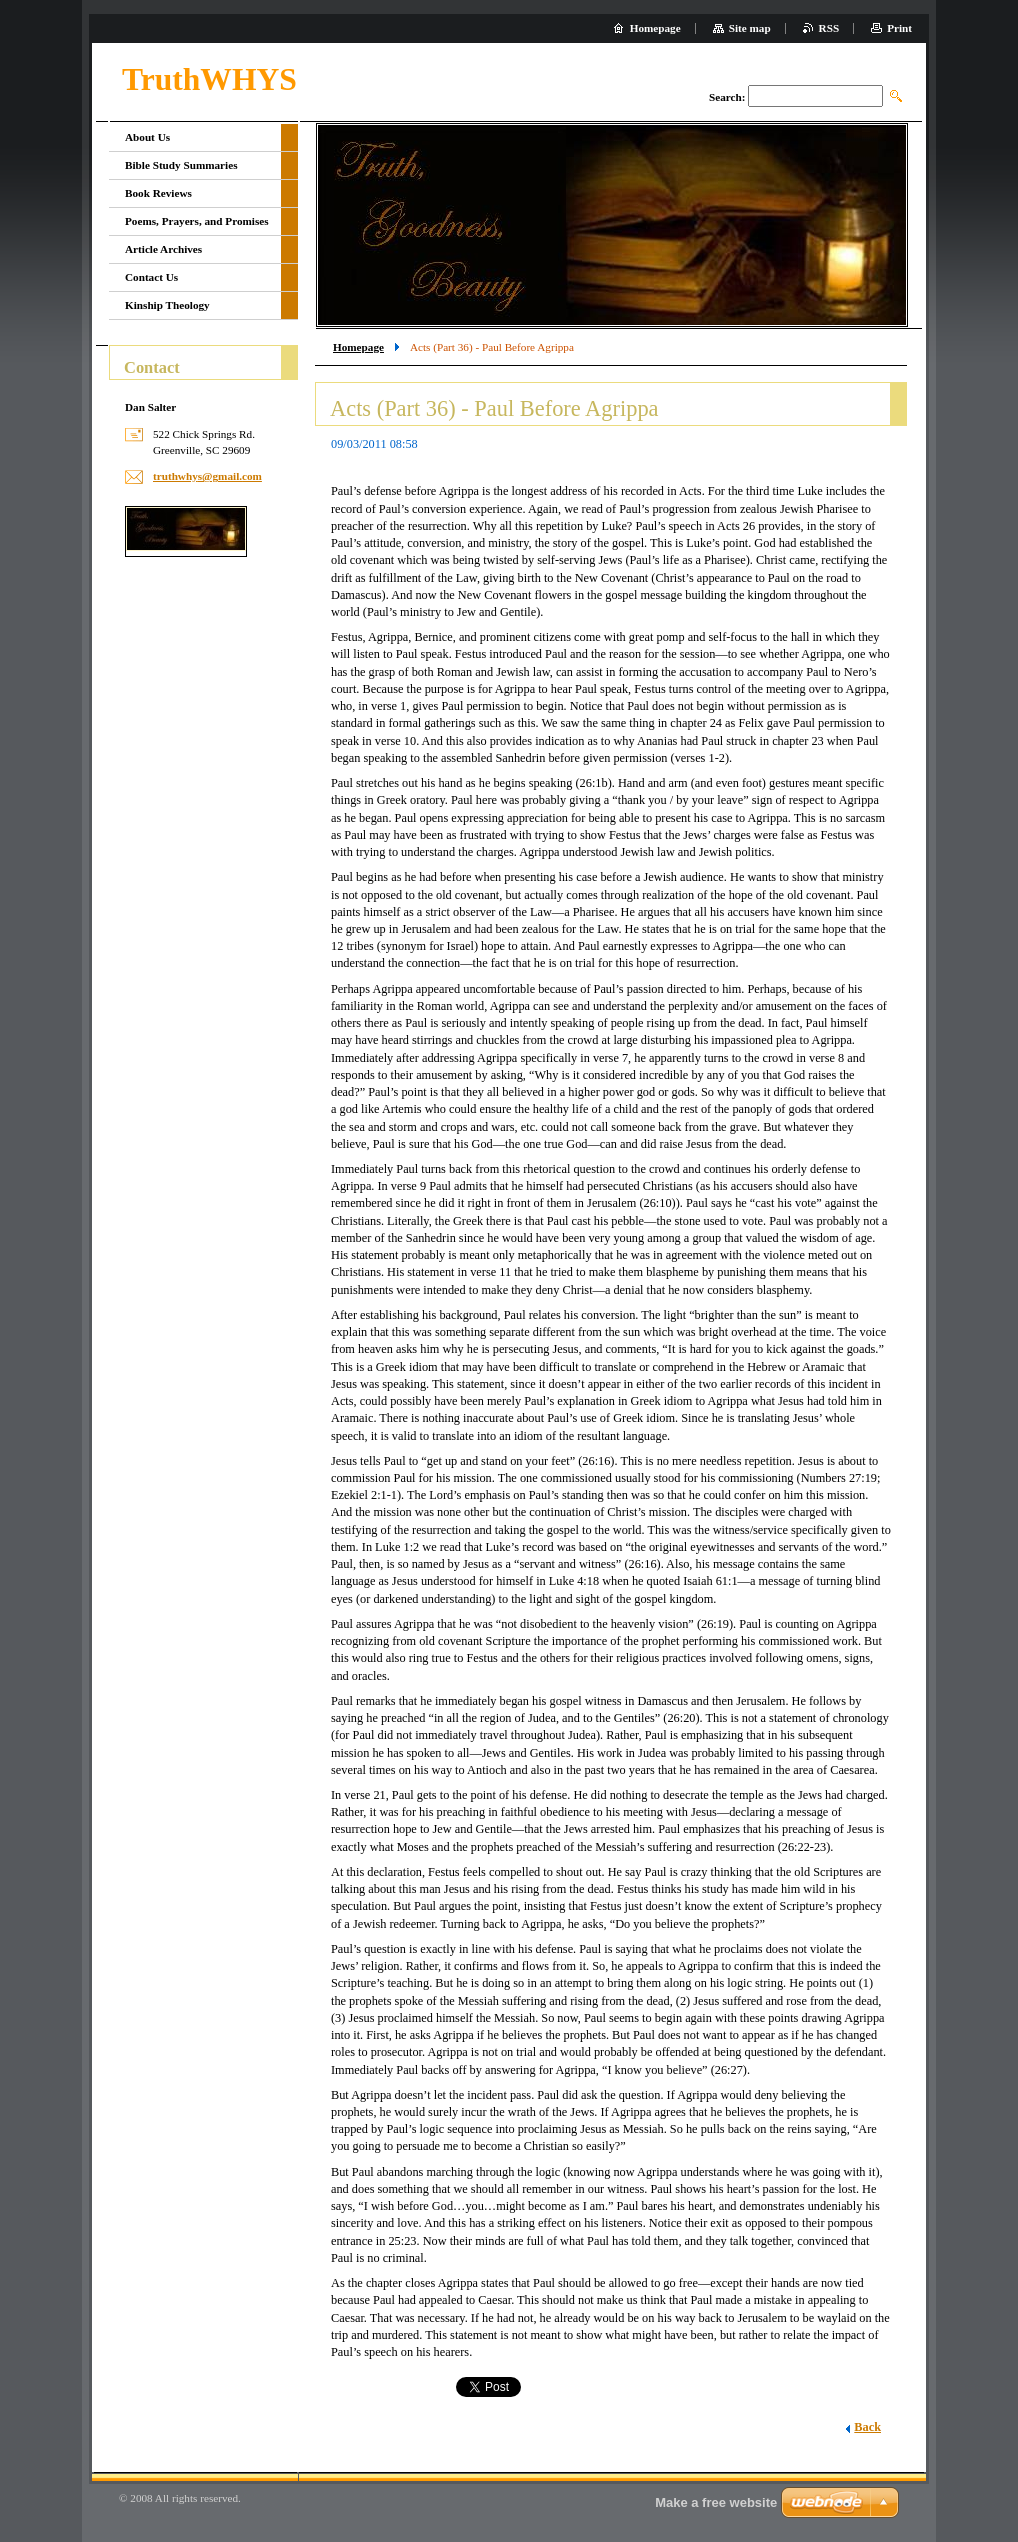  What do you see at coordinates (158, 193) in the screenshot?
I see `Book Reviews` at bounding box center [158, 193].